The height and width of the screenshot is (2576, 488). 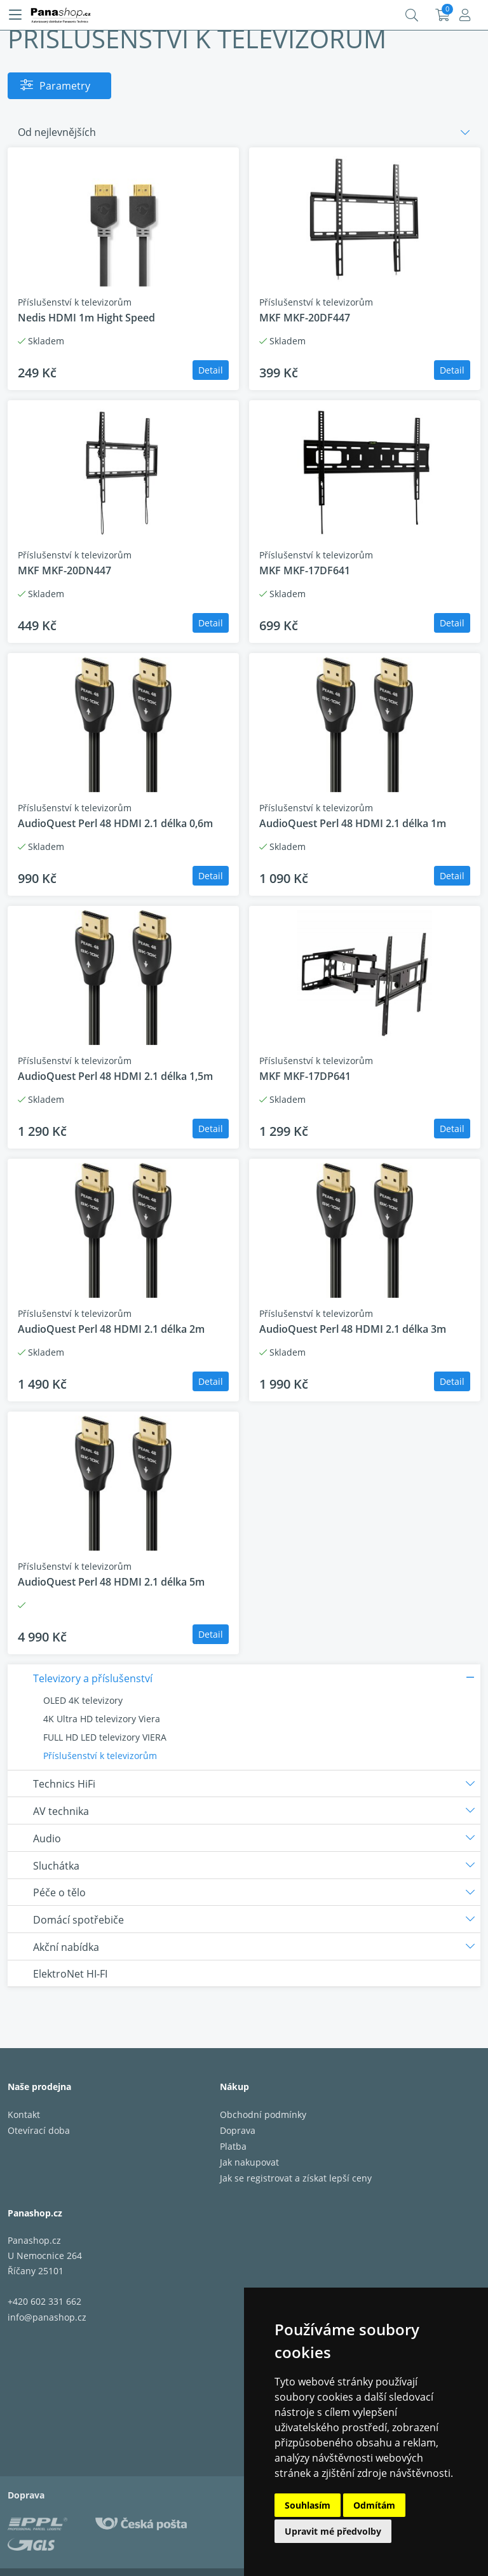 I want to click on FULL HD LED televizory VIERA, so click(x=104, y=1737).